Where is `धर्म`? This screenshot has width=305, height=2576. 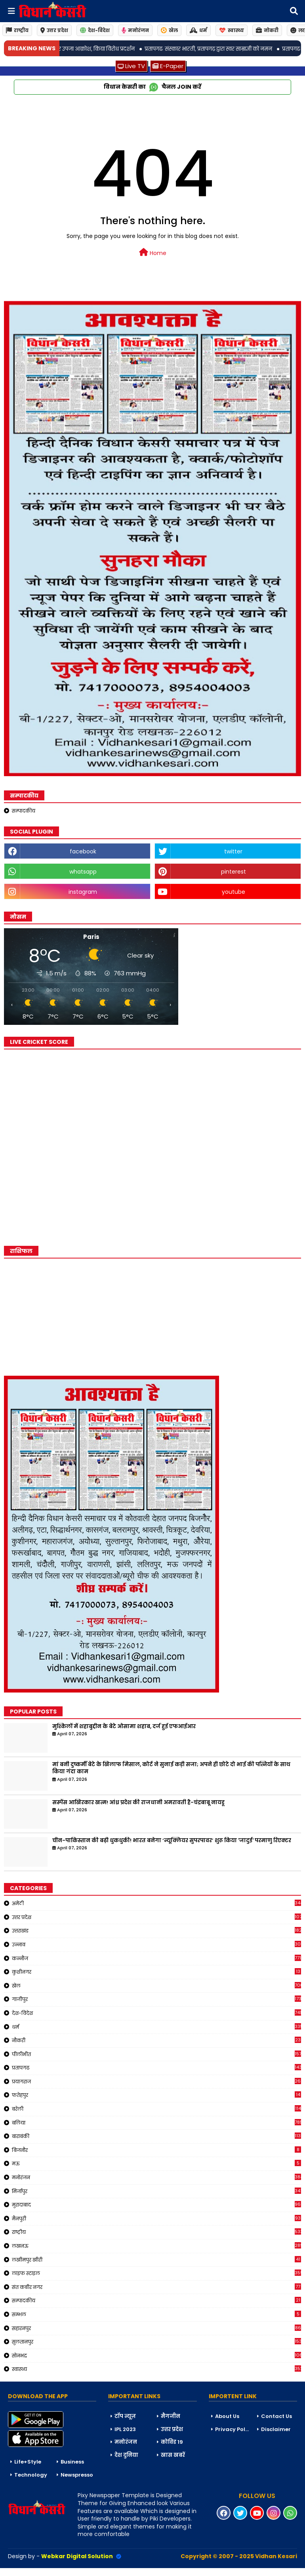
धर्म is located at coordinates (198, 30).